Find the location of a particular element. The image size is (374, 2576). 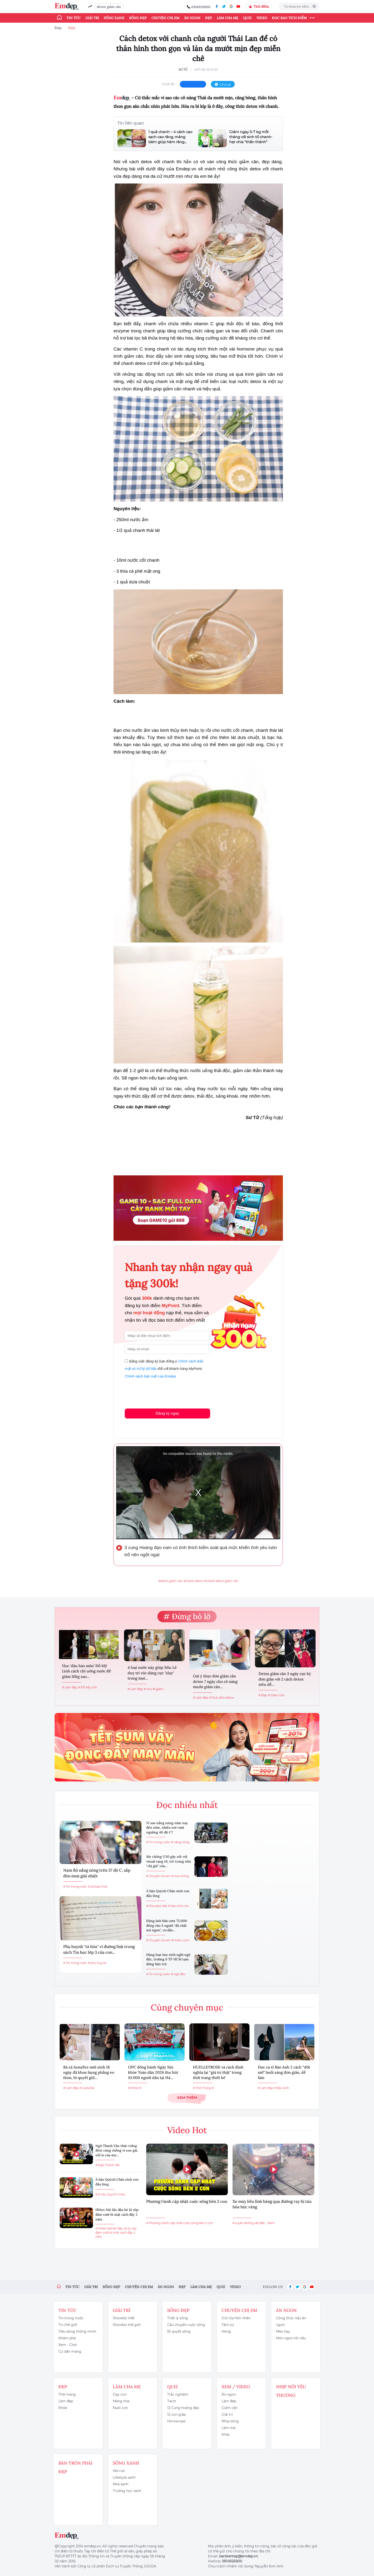

# dự báo thời... is located at coordinates (98, 1886).